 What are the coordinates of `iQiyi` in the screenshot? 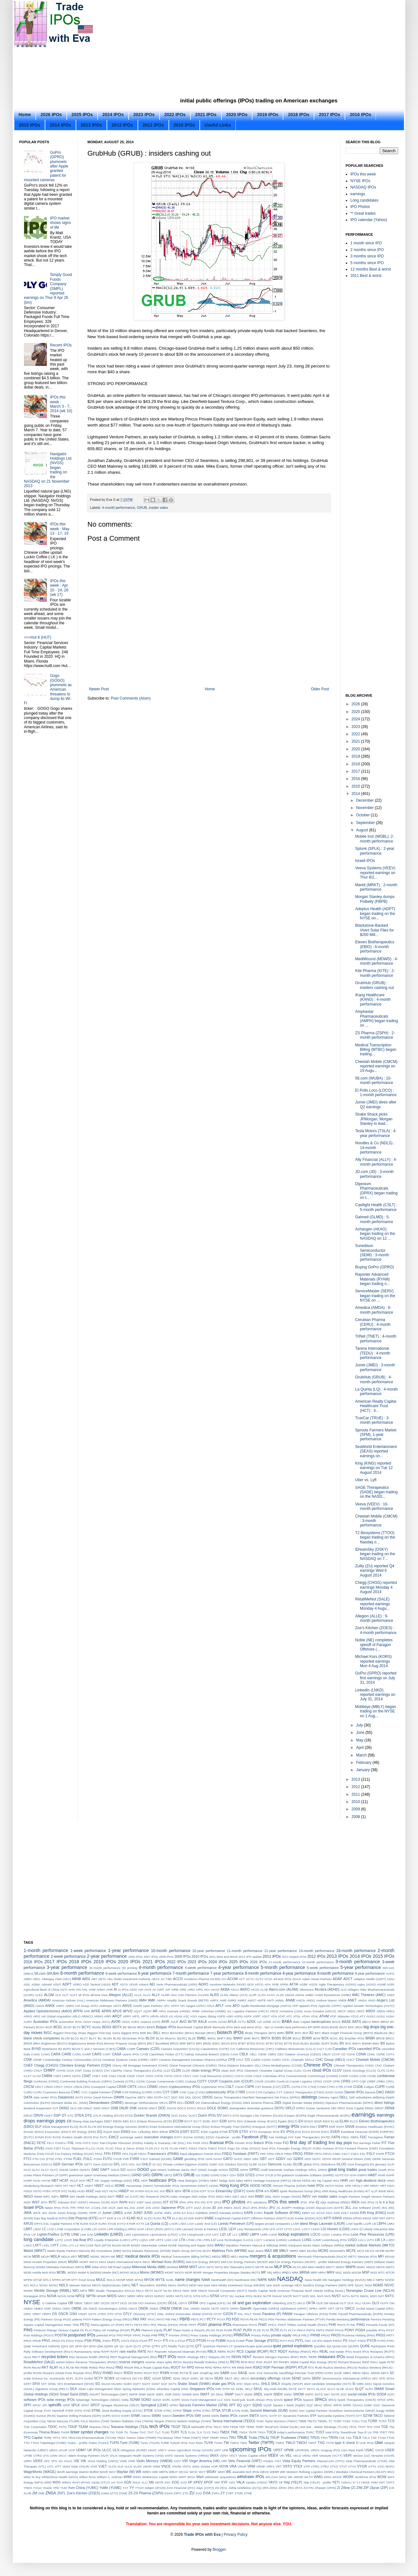 It's located at (323, 2202).